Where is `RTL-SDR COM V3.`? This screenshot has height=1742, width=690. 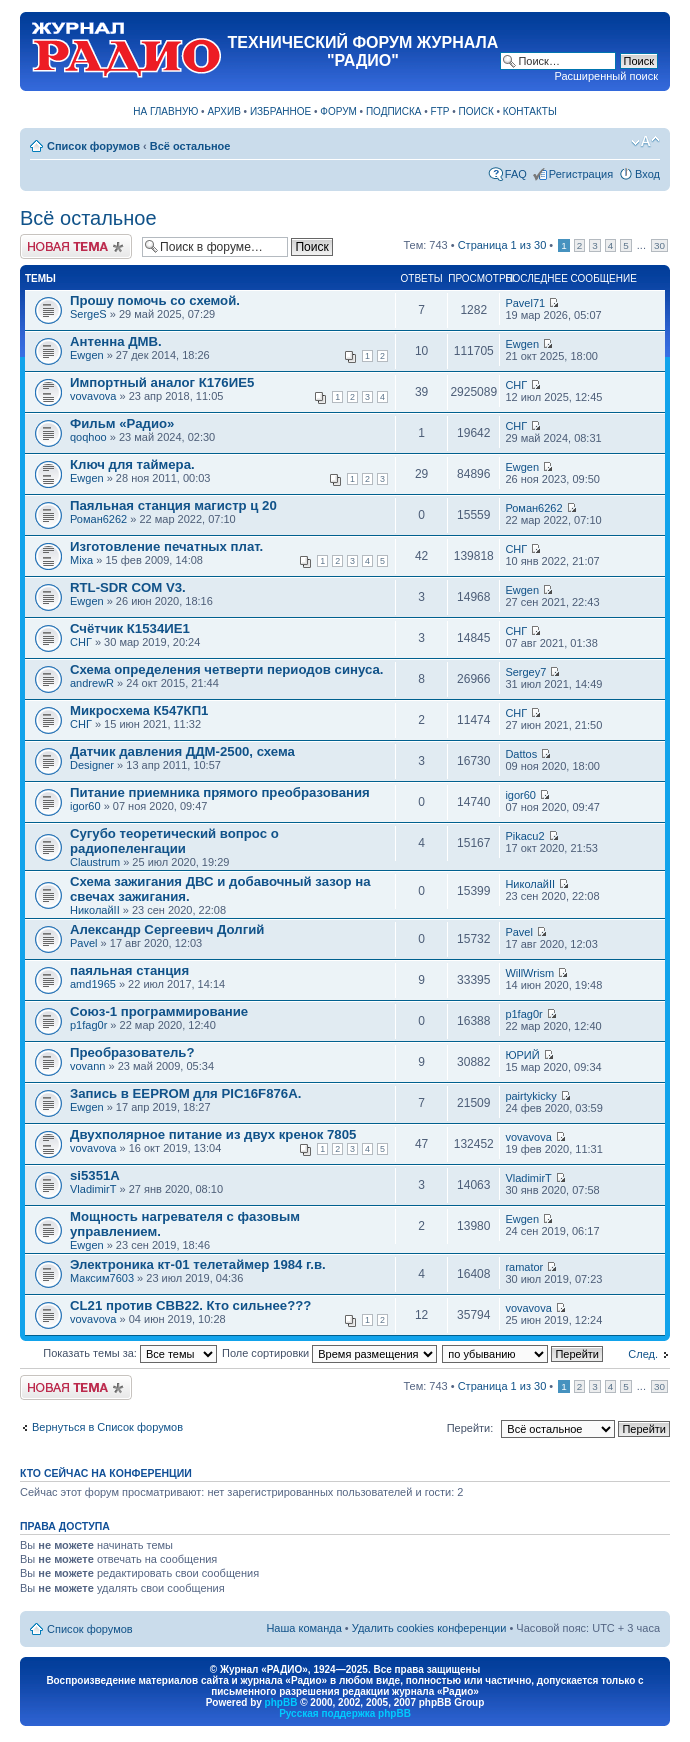 RTL-SDR COM V3. is located at coordinates (128, 587).